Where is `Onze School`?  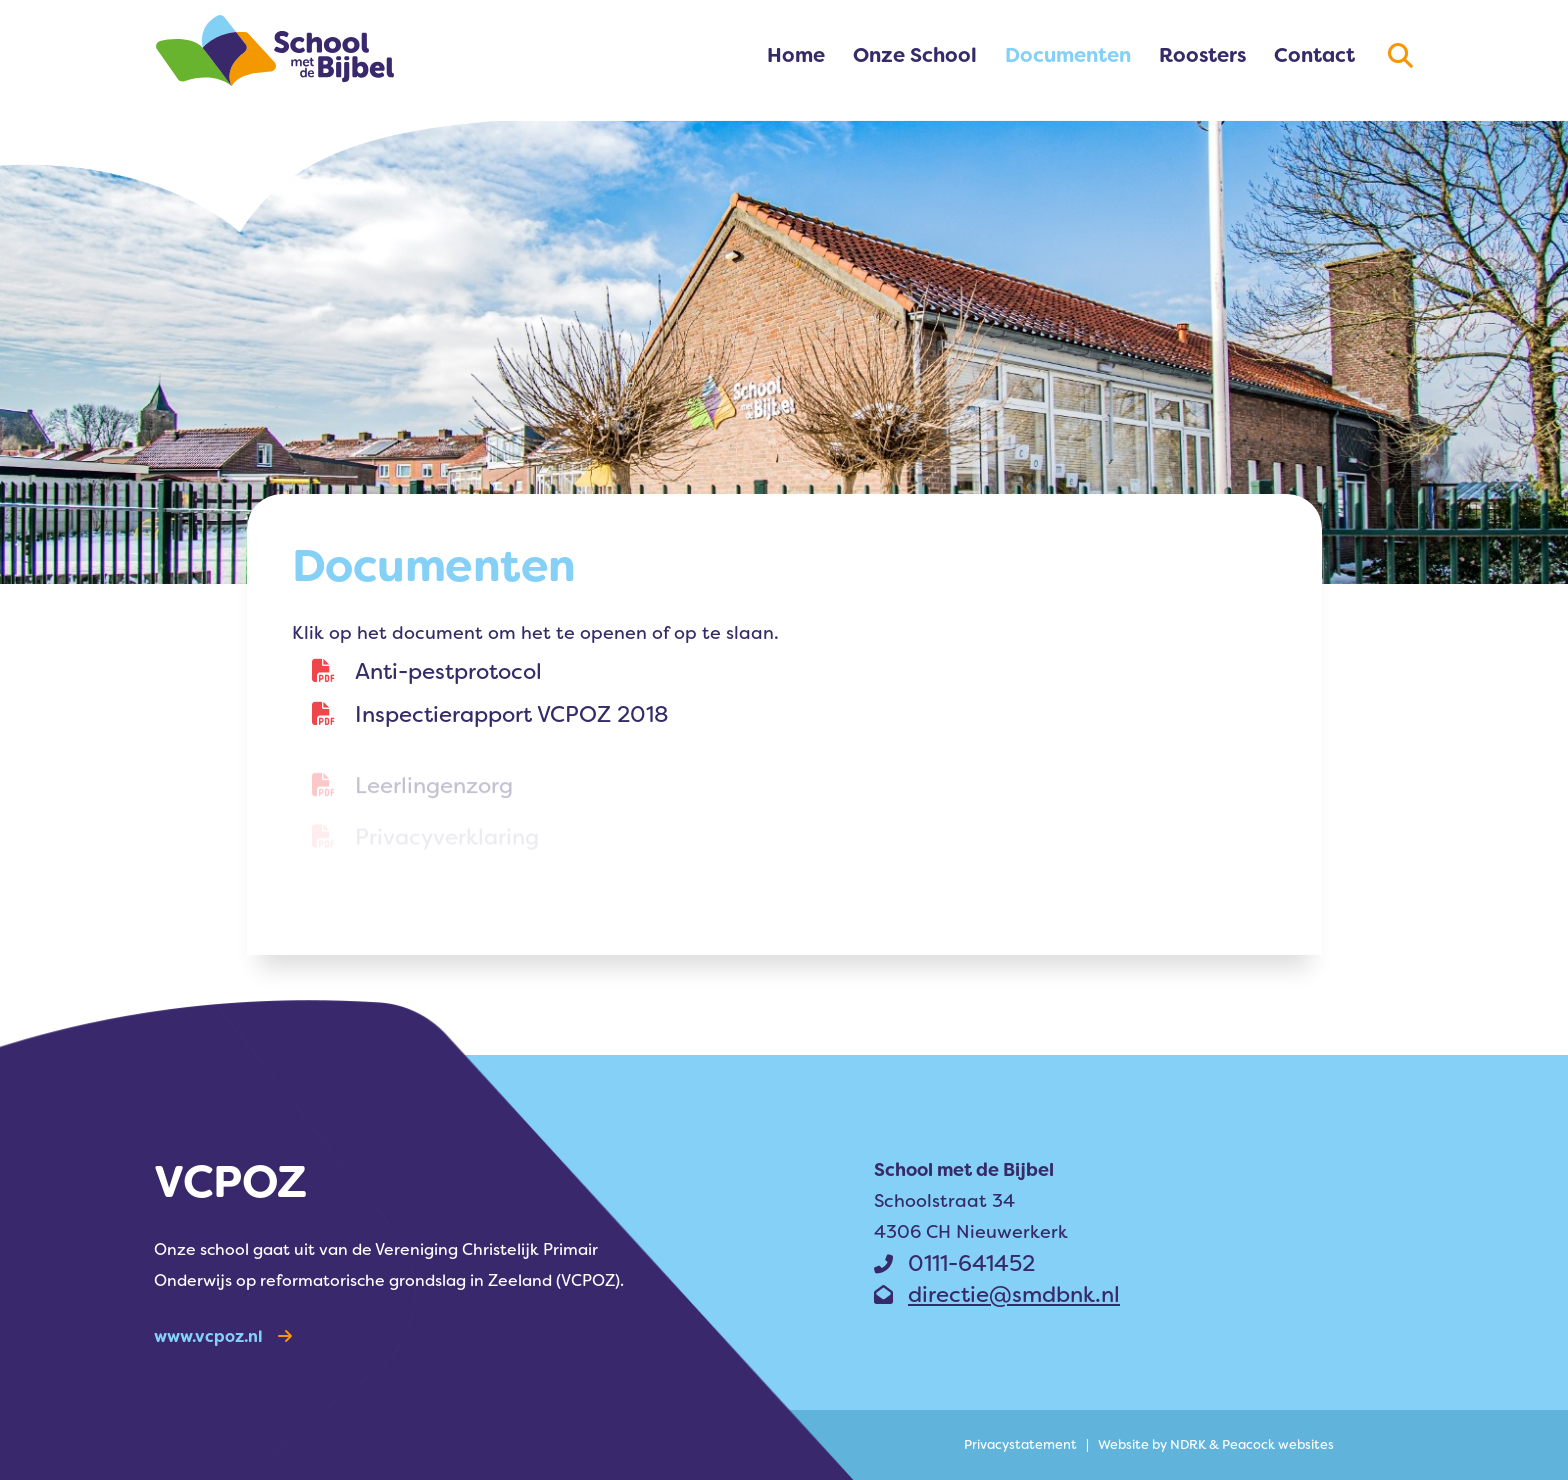
Onze School is located at coordinates (915, 55).